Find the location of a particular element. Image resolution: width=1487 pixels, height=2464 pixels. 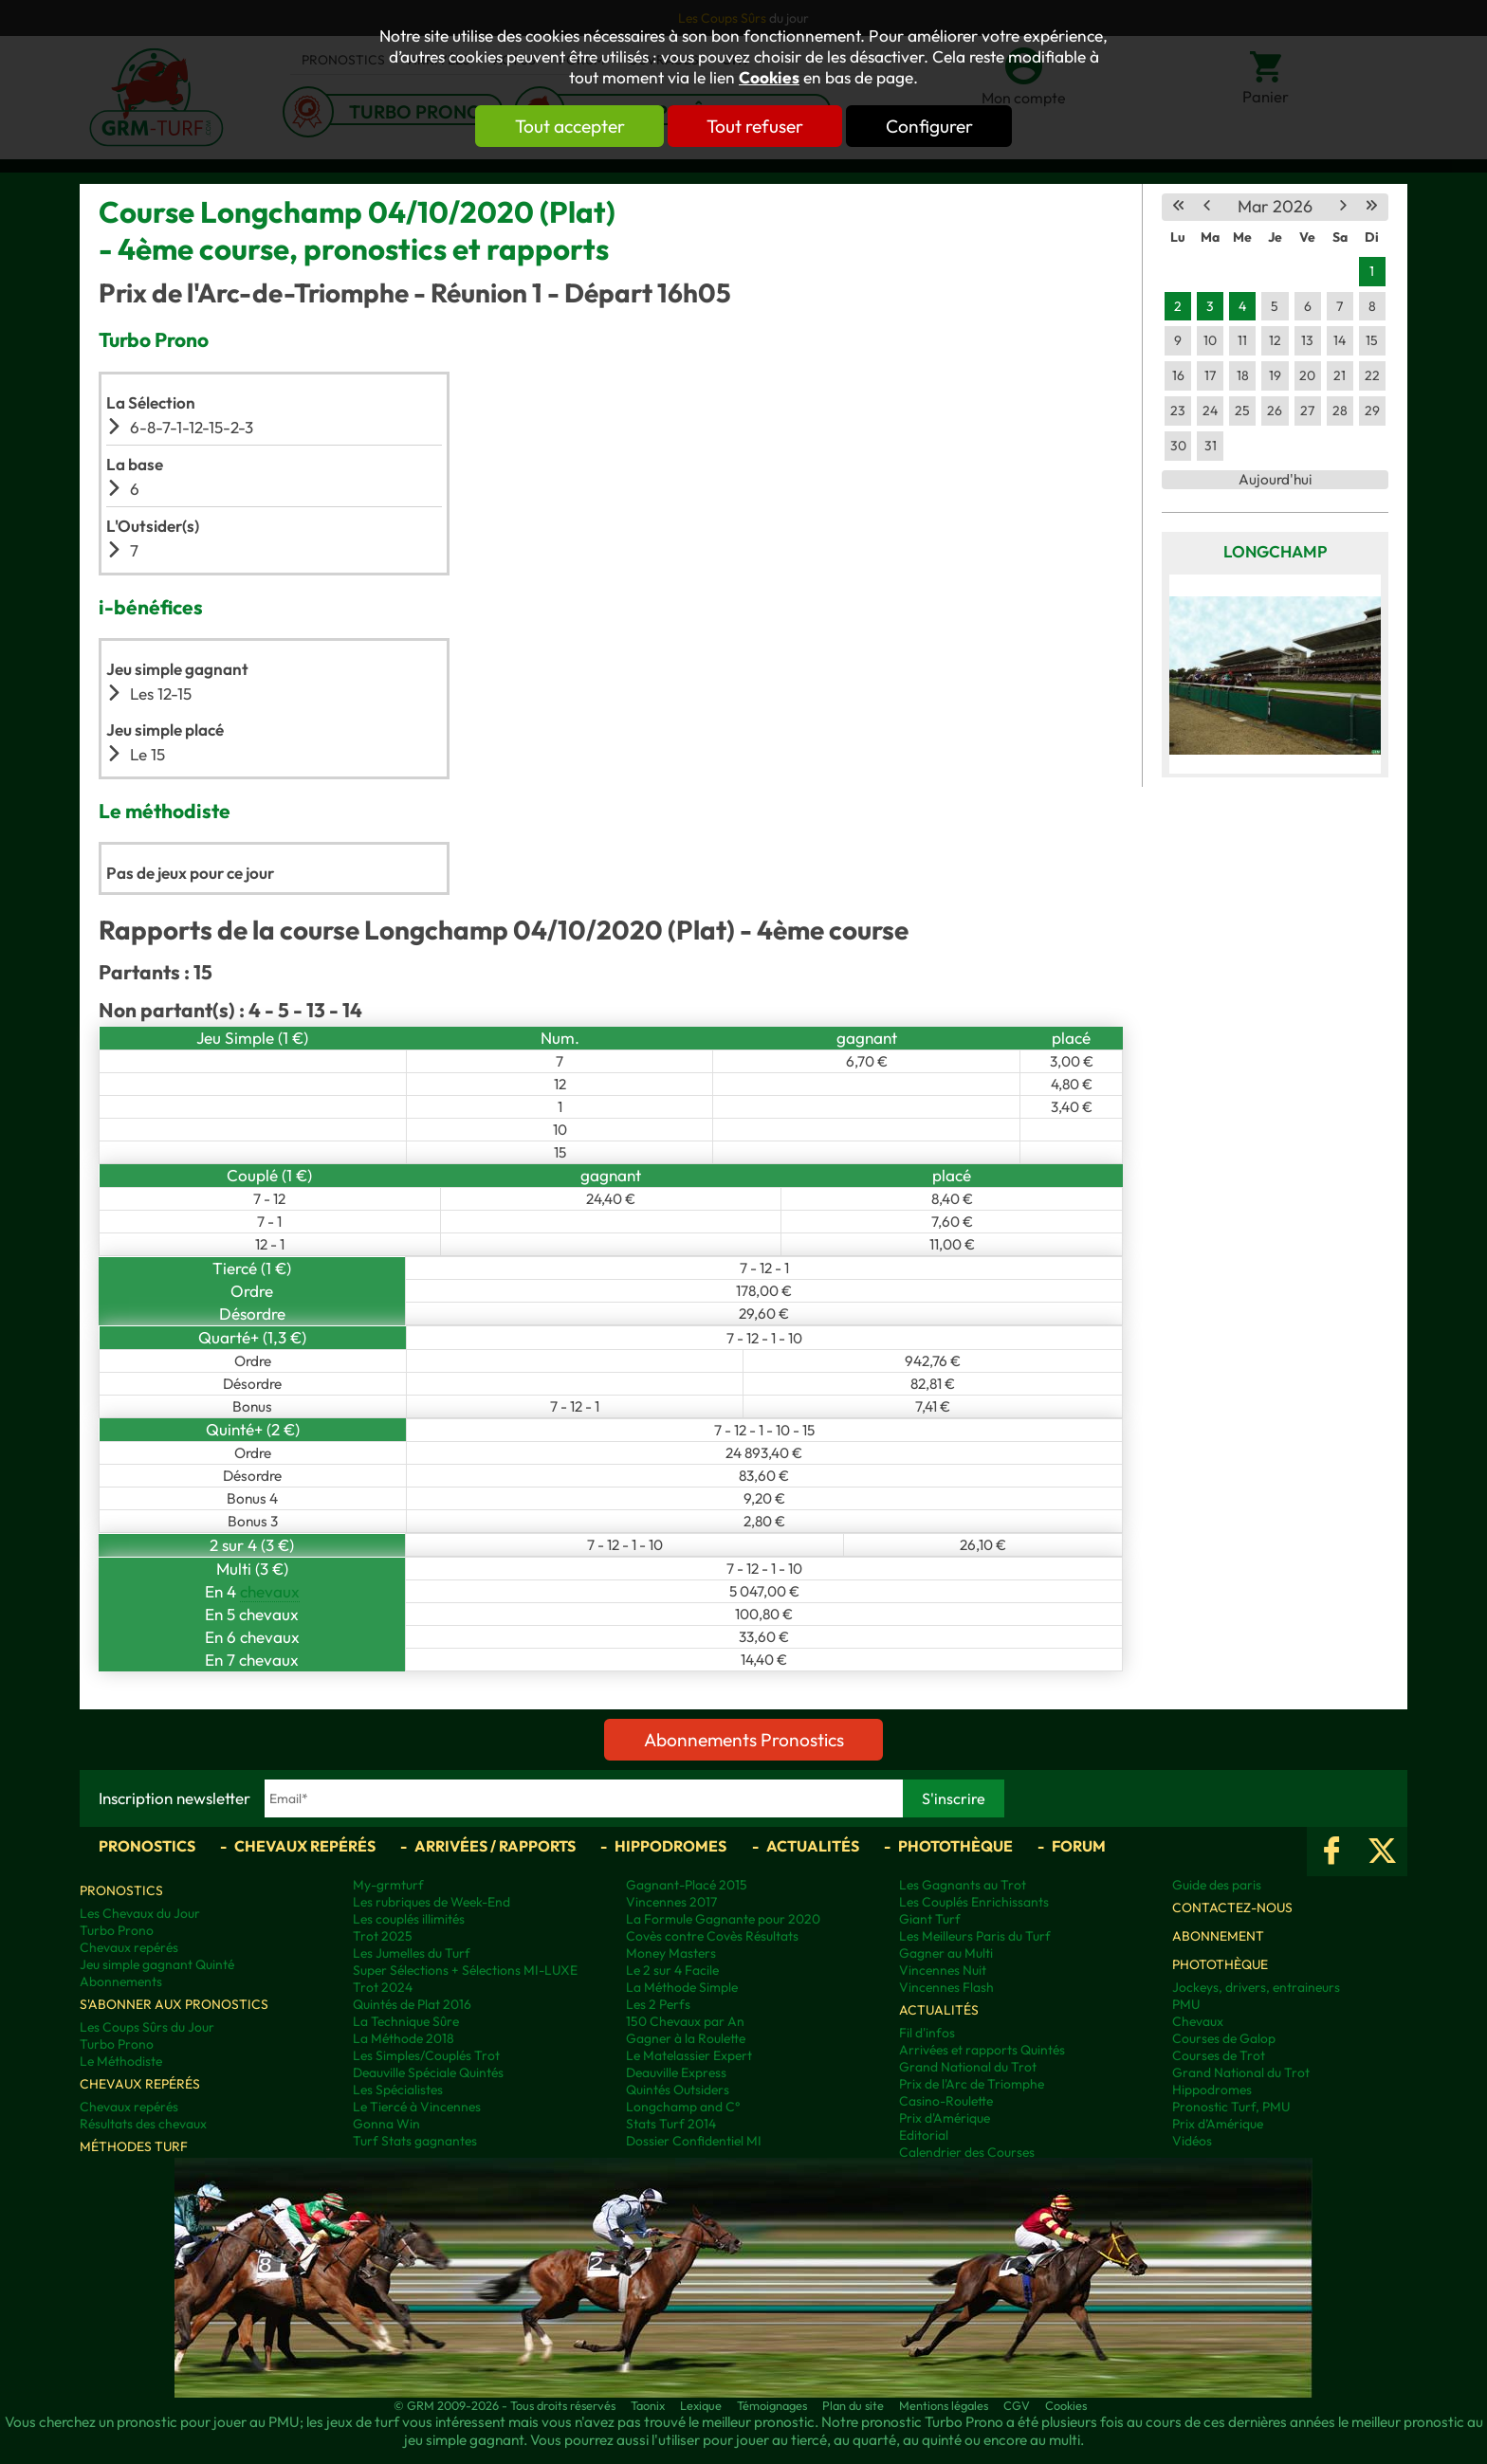

Les 2 Perfs is located at coordinates (658, 2004).